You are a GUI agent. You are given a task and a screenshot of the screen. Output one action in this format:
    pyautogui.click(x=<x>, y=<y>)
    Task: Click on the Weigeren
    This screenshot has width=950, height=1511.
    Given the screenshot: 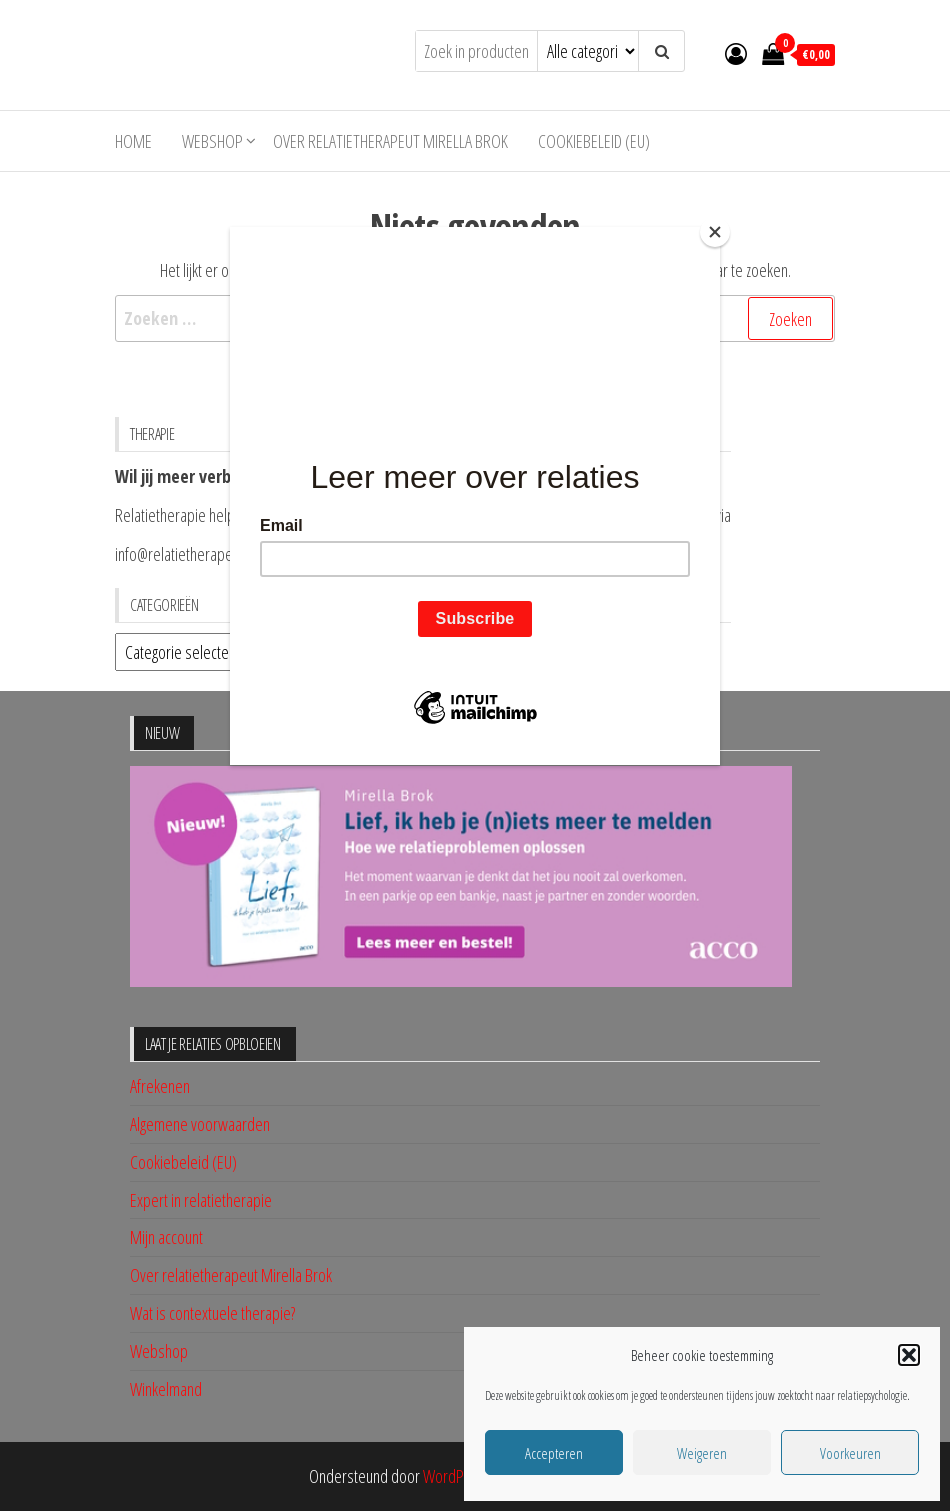 What is the action you would take?
    pyautogui.click(x=702, y=1453)
    